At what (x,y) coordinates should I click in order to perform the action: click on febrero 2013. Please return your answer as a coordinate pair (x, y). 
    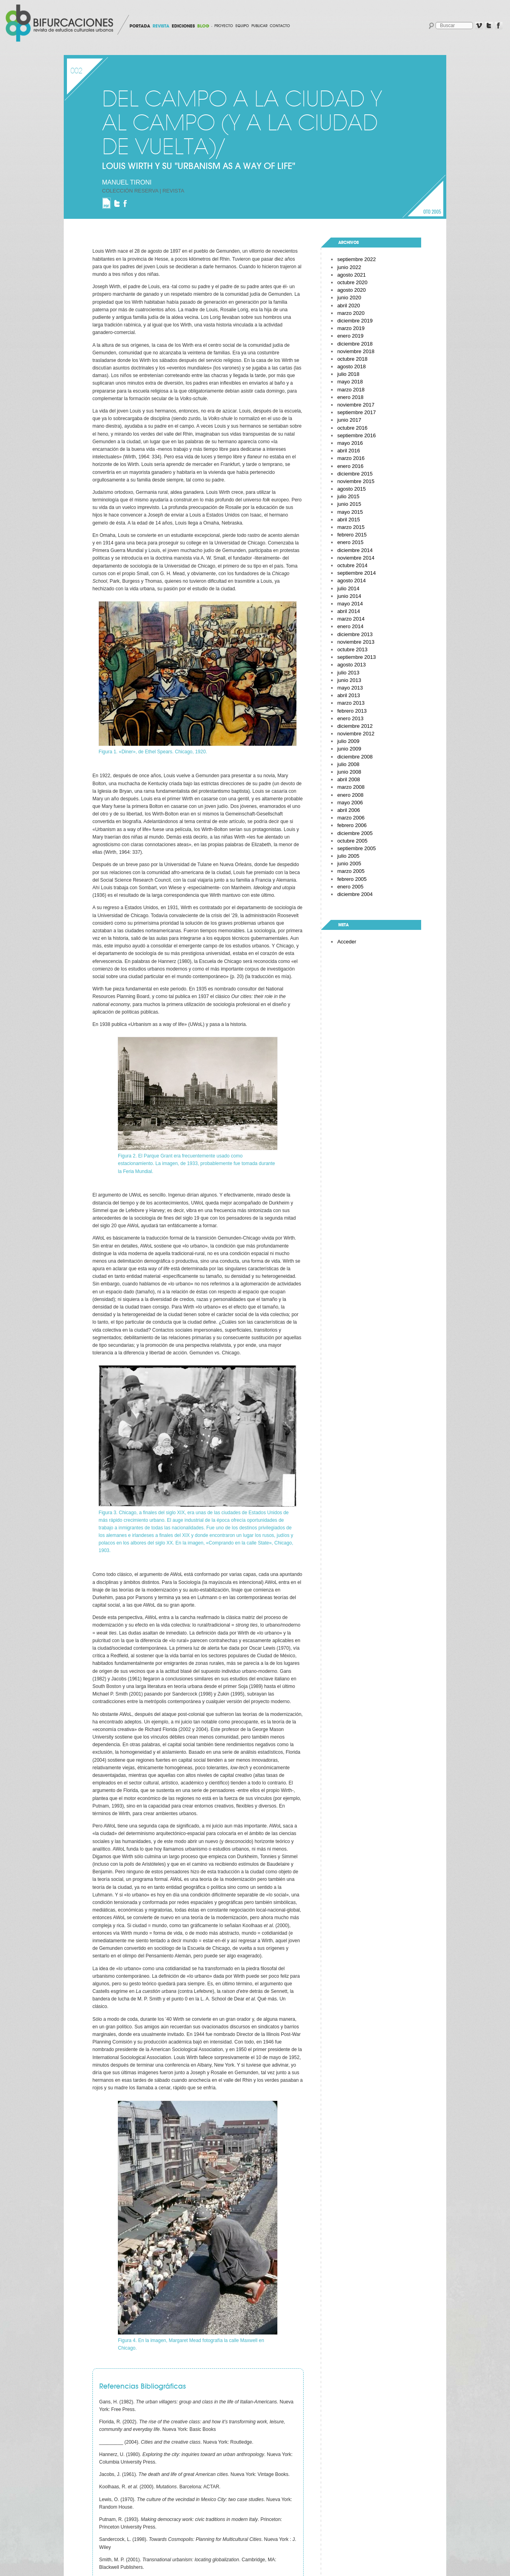
    Looking at the image, I should click on (352, 711).